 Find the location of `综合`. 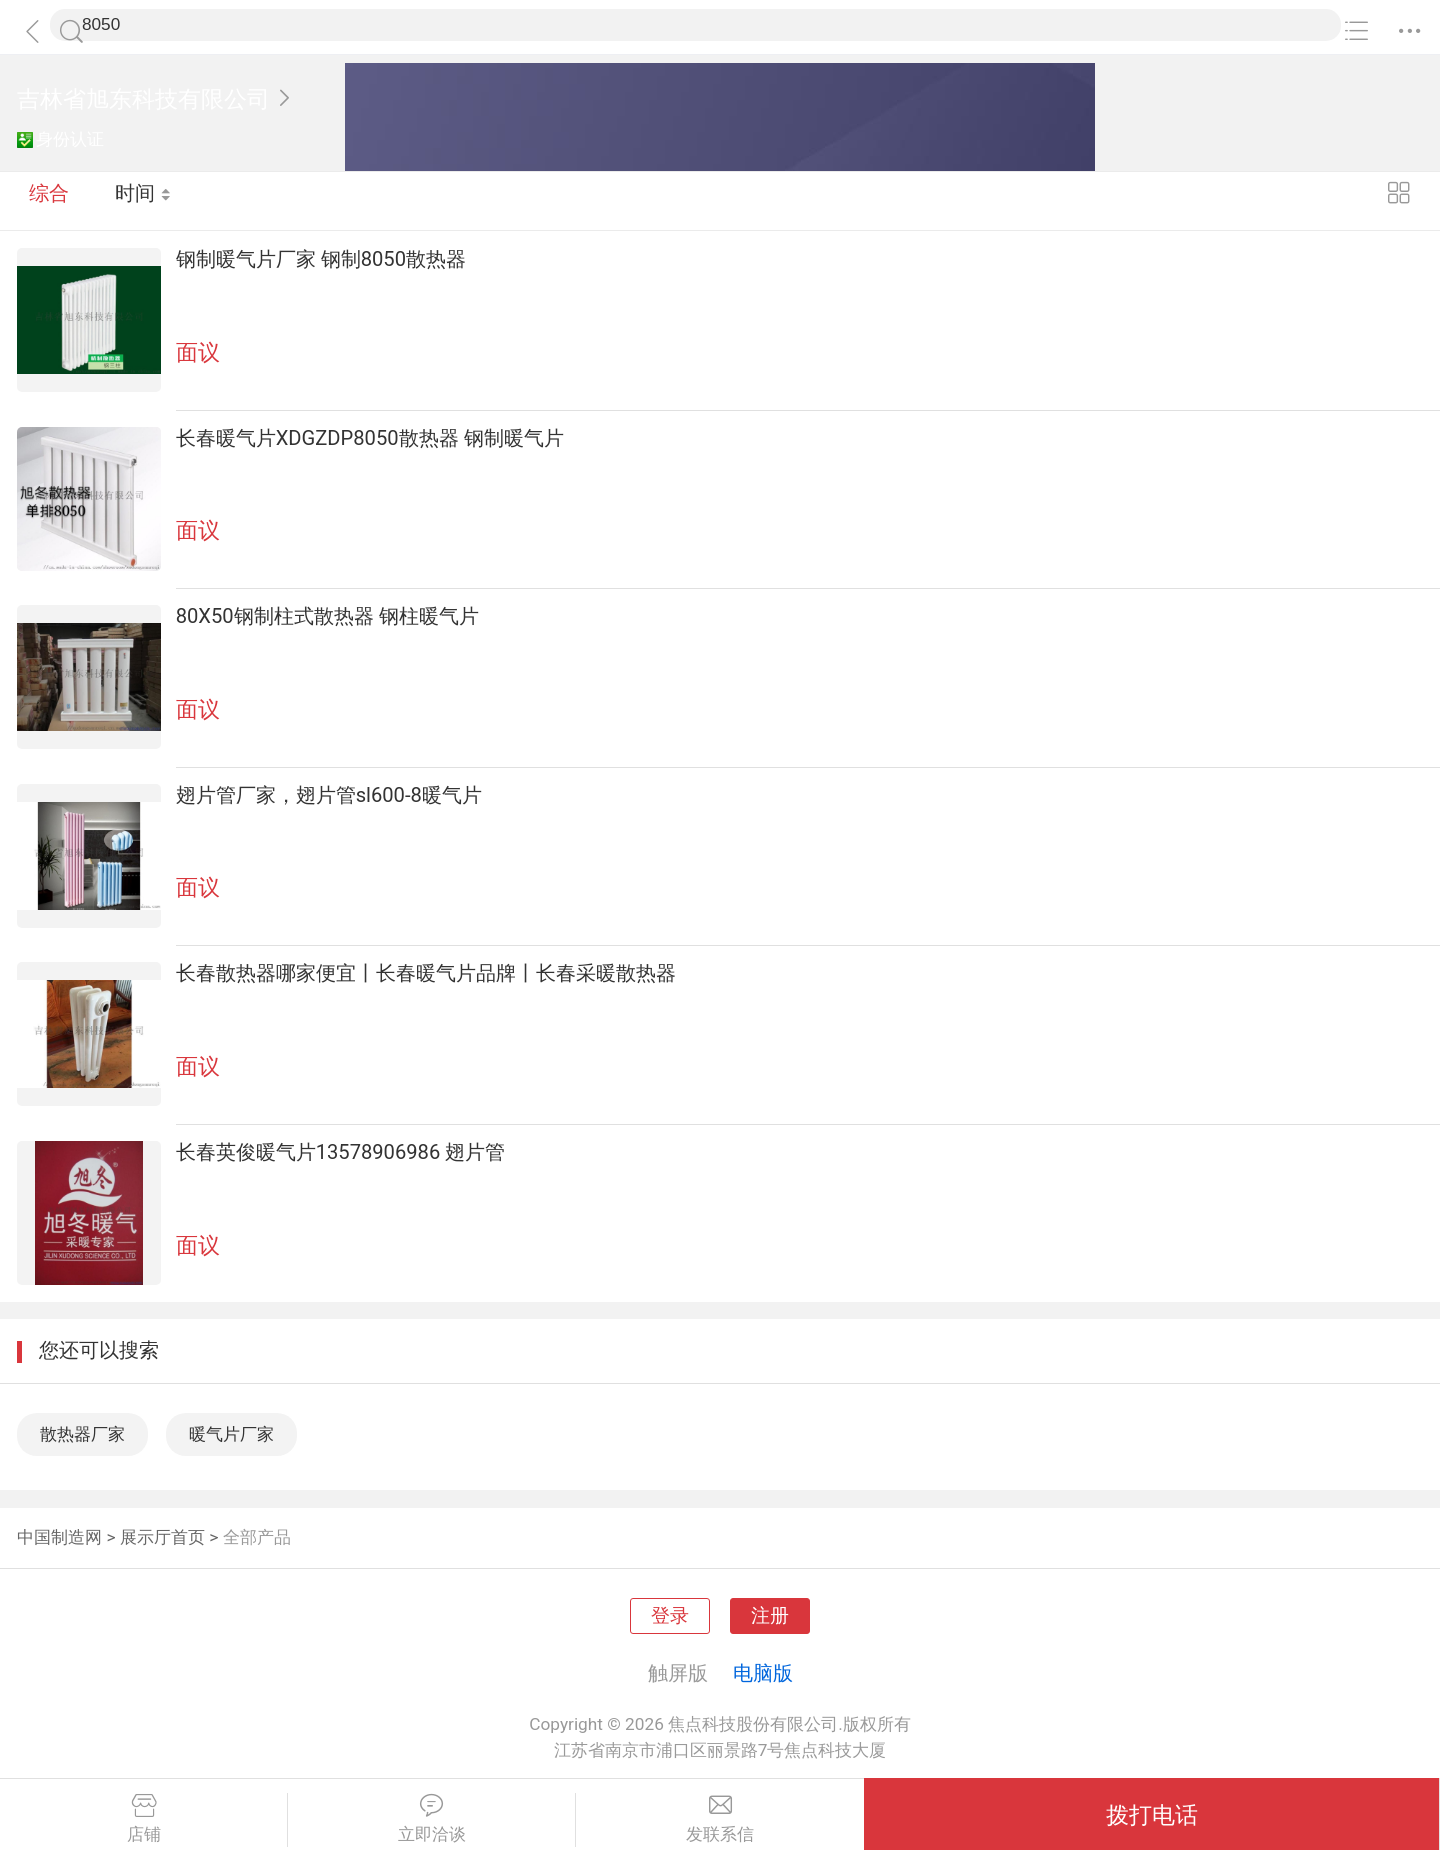

综合 is located at coordinates (49, 200).